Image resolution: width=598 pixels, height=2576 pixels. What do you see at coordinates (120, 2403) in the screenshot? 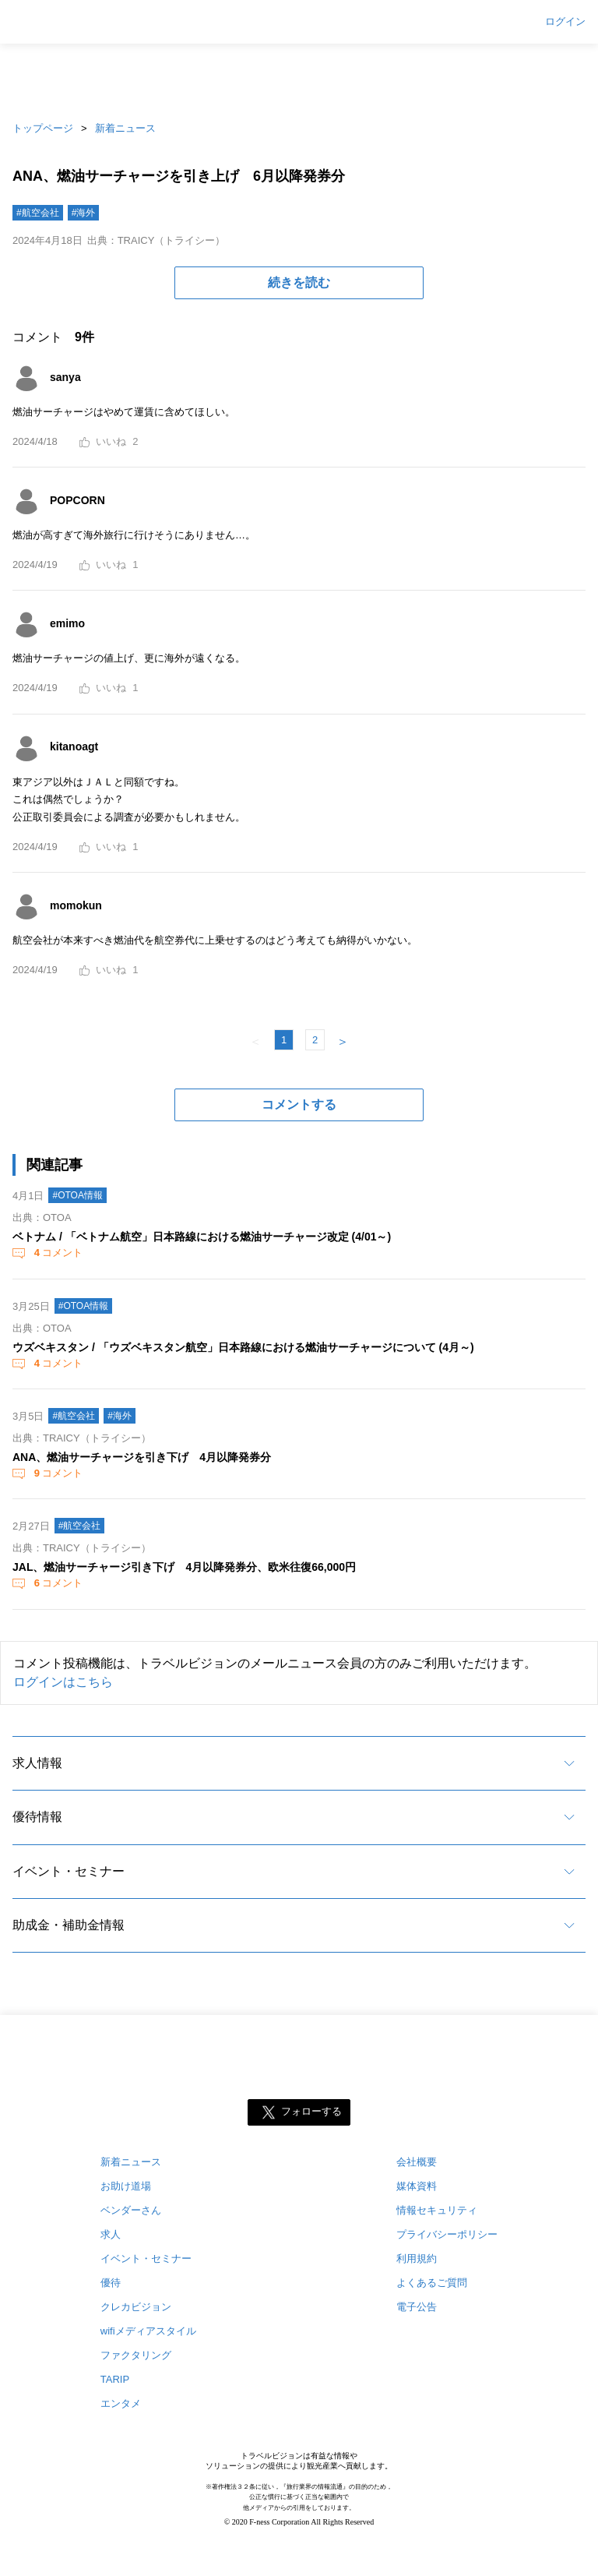
I see `エンタメ` at bounding box center [120, 2403].